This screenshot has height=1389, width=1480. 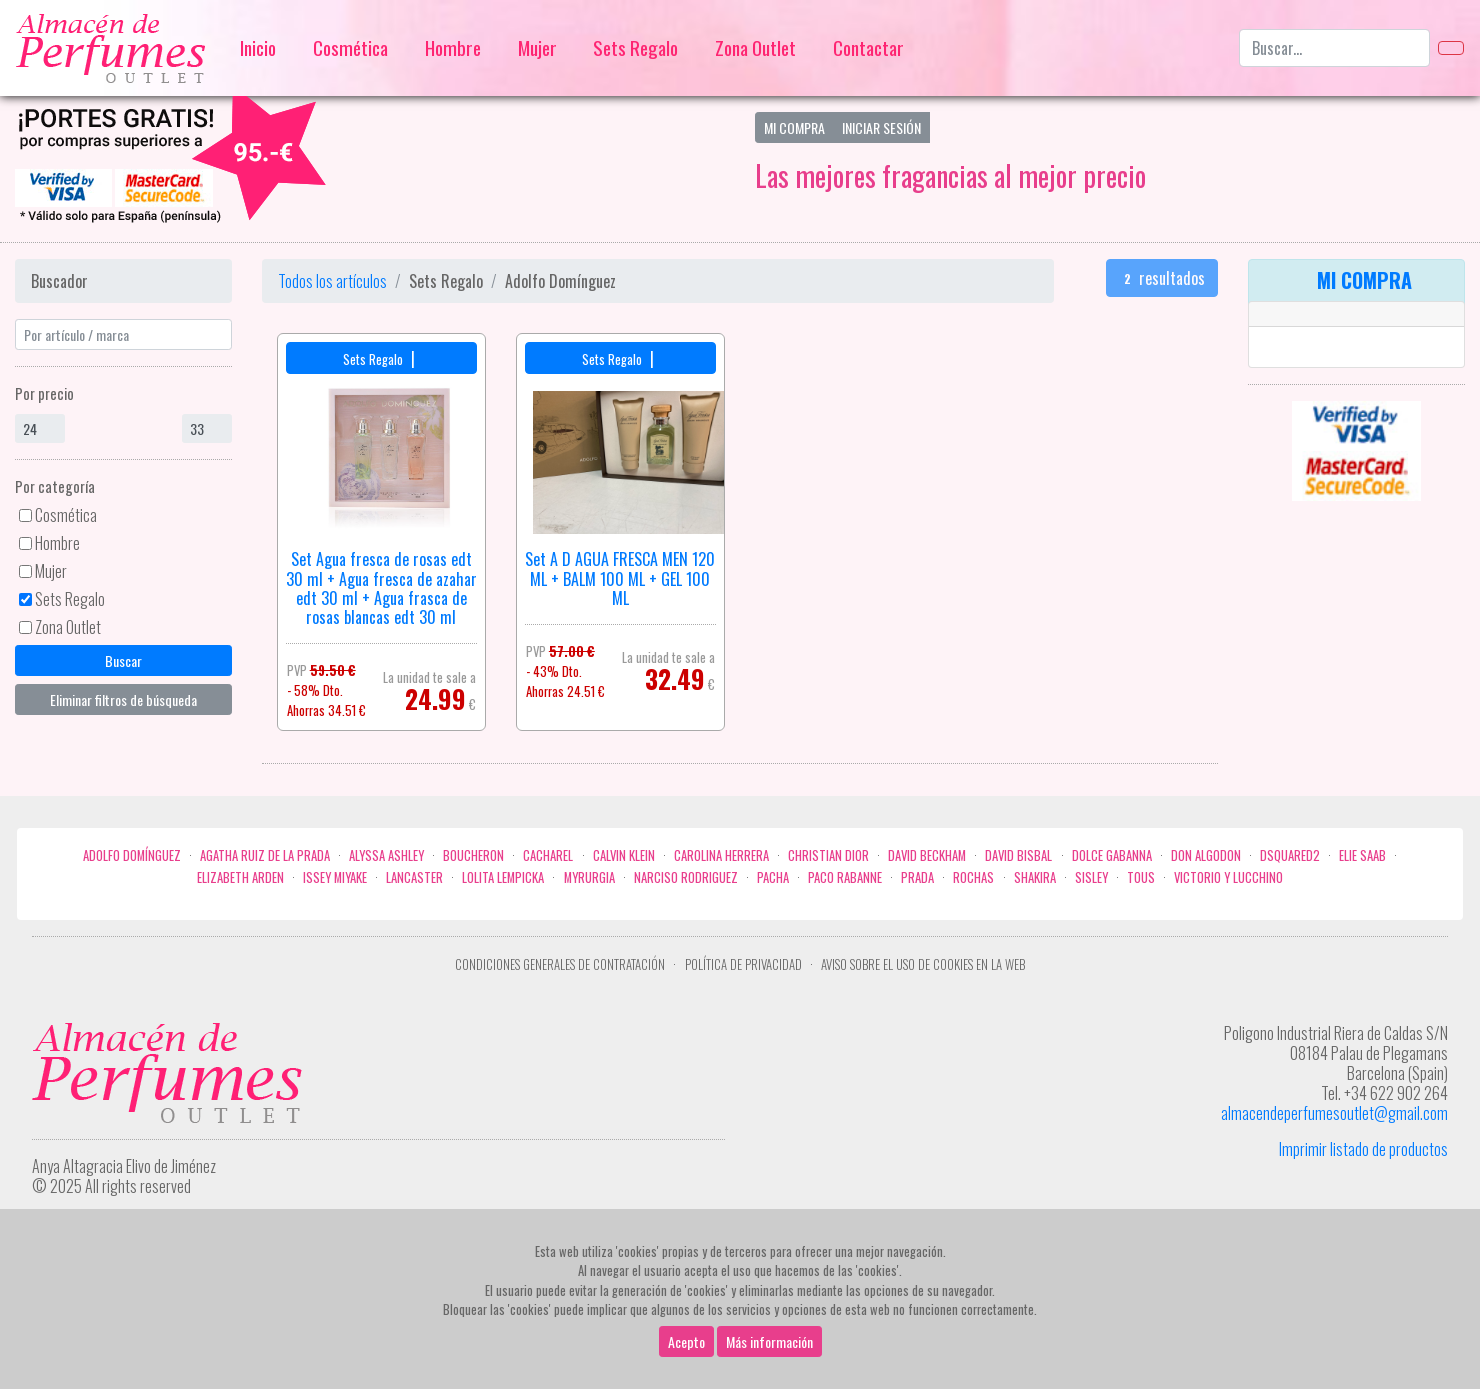 I want to click on Mi Compra [button], so click(x=794, y=127).